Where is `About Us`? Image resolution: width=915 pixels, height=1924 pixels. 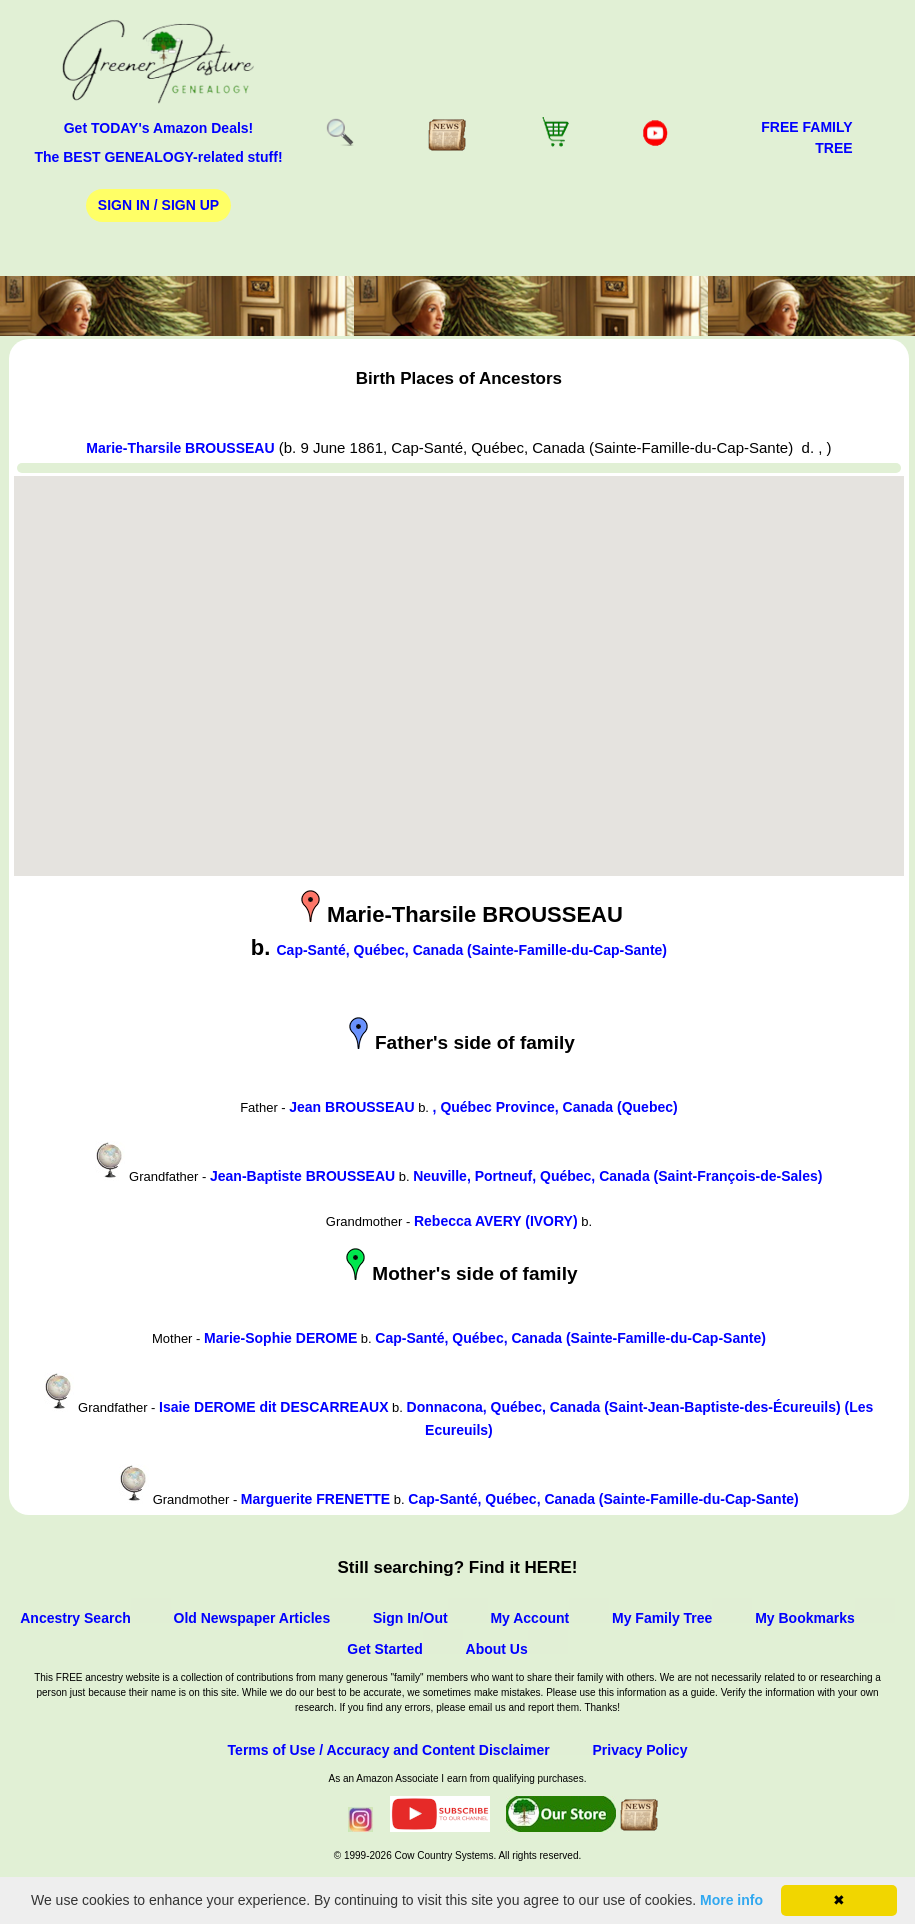 About Us is located at coordinates (497, 1649).